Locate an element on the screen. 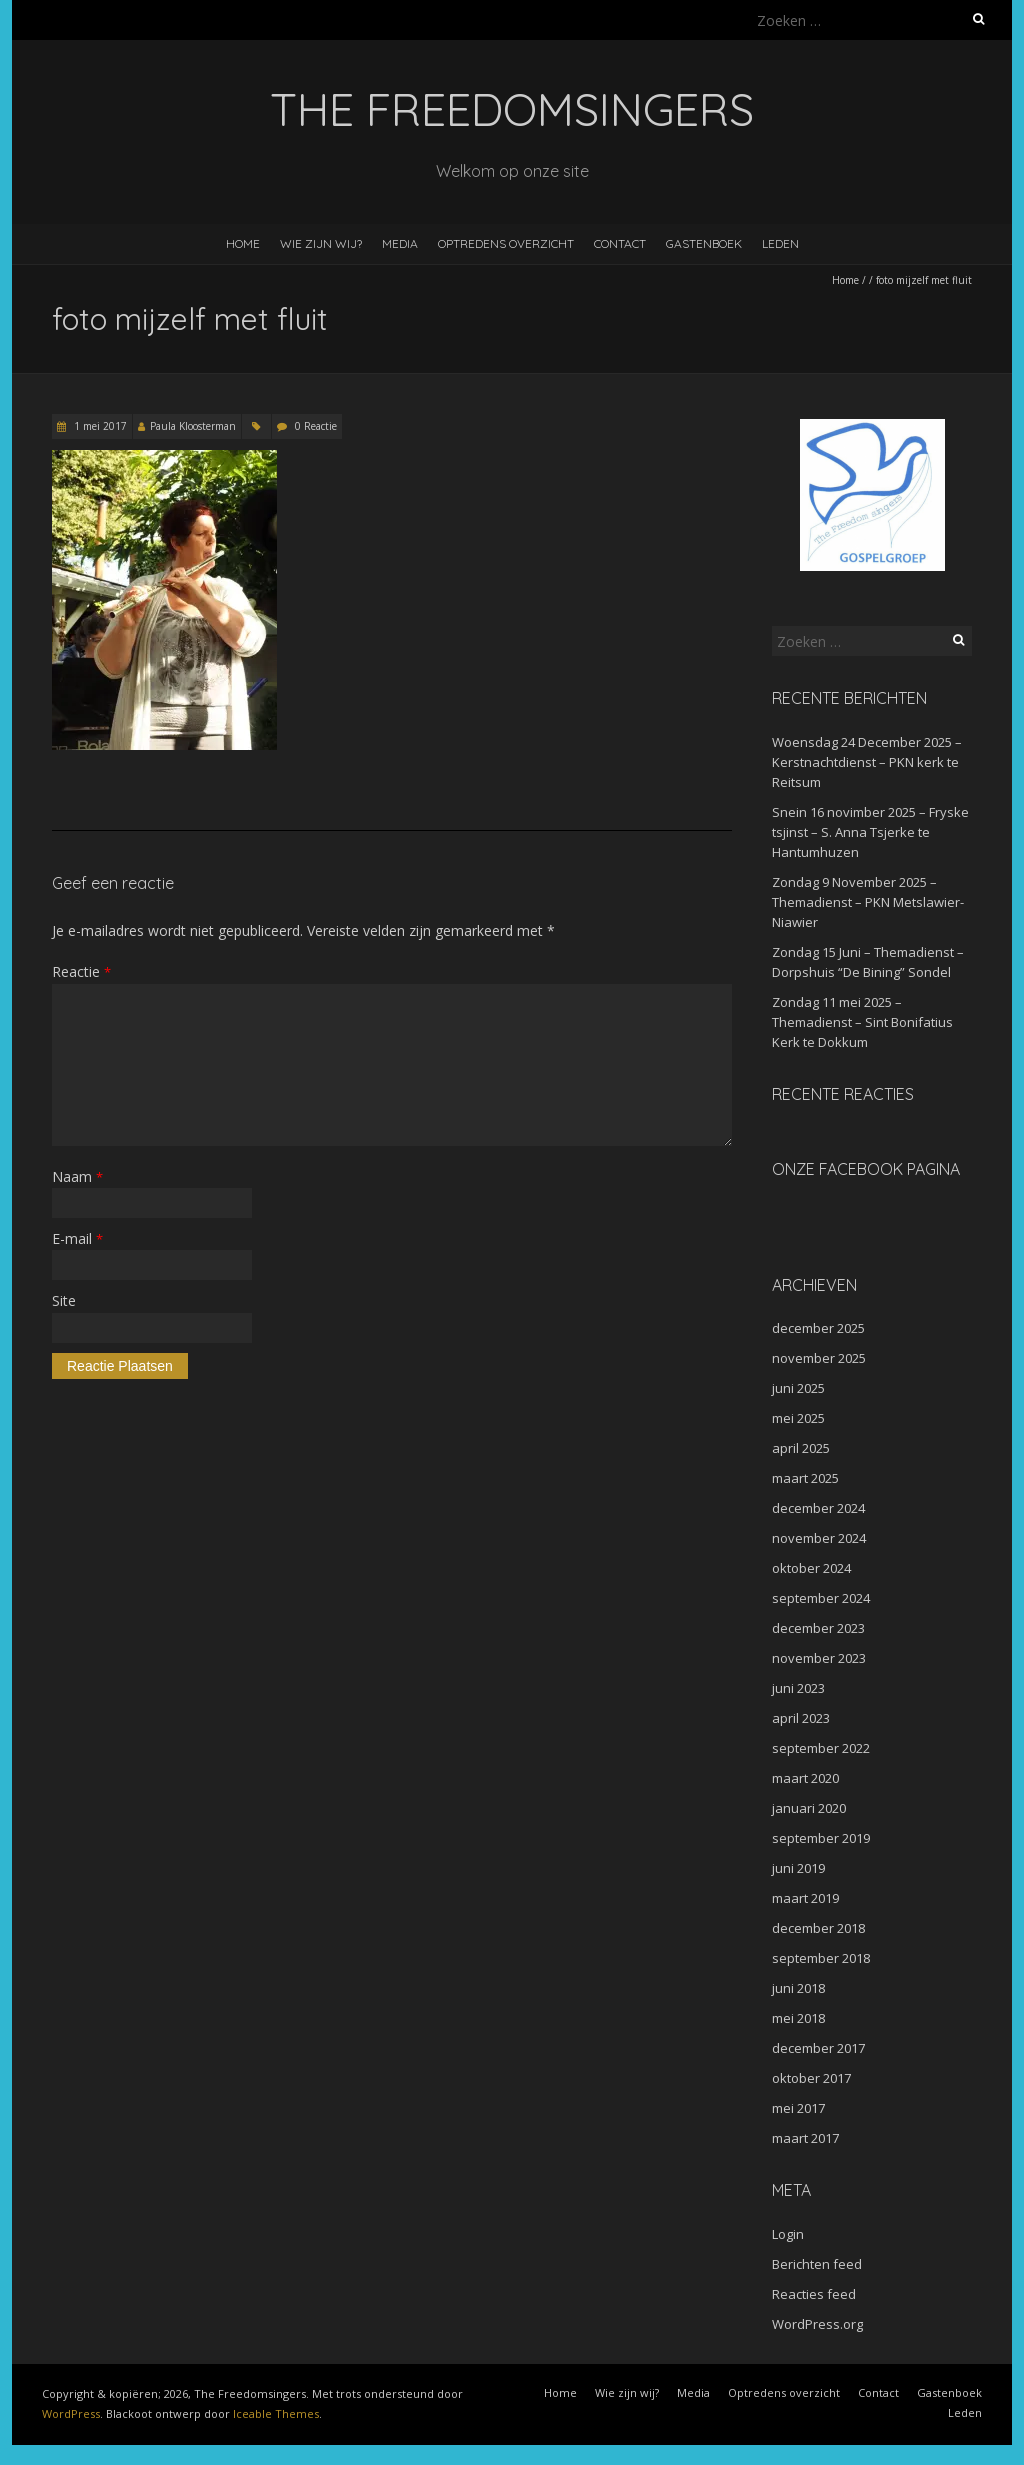  juni 2018 is located at coordinates (798, 1988).